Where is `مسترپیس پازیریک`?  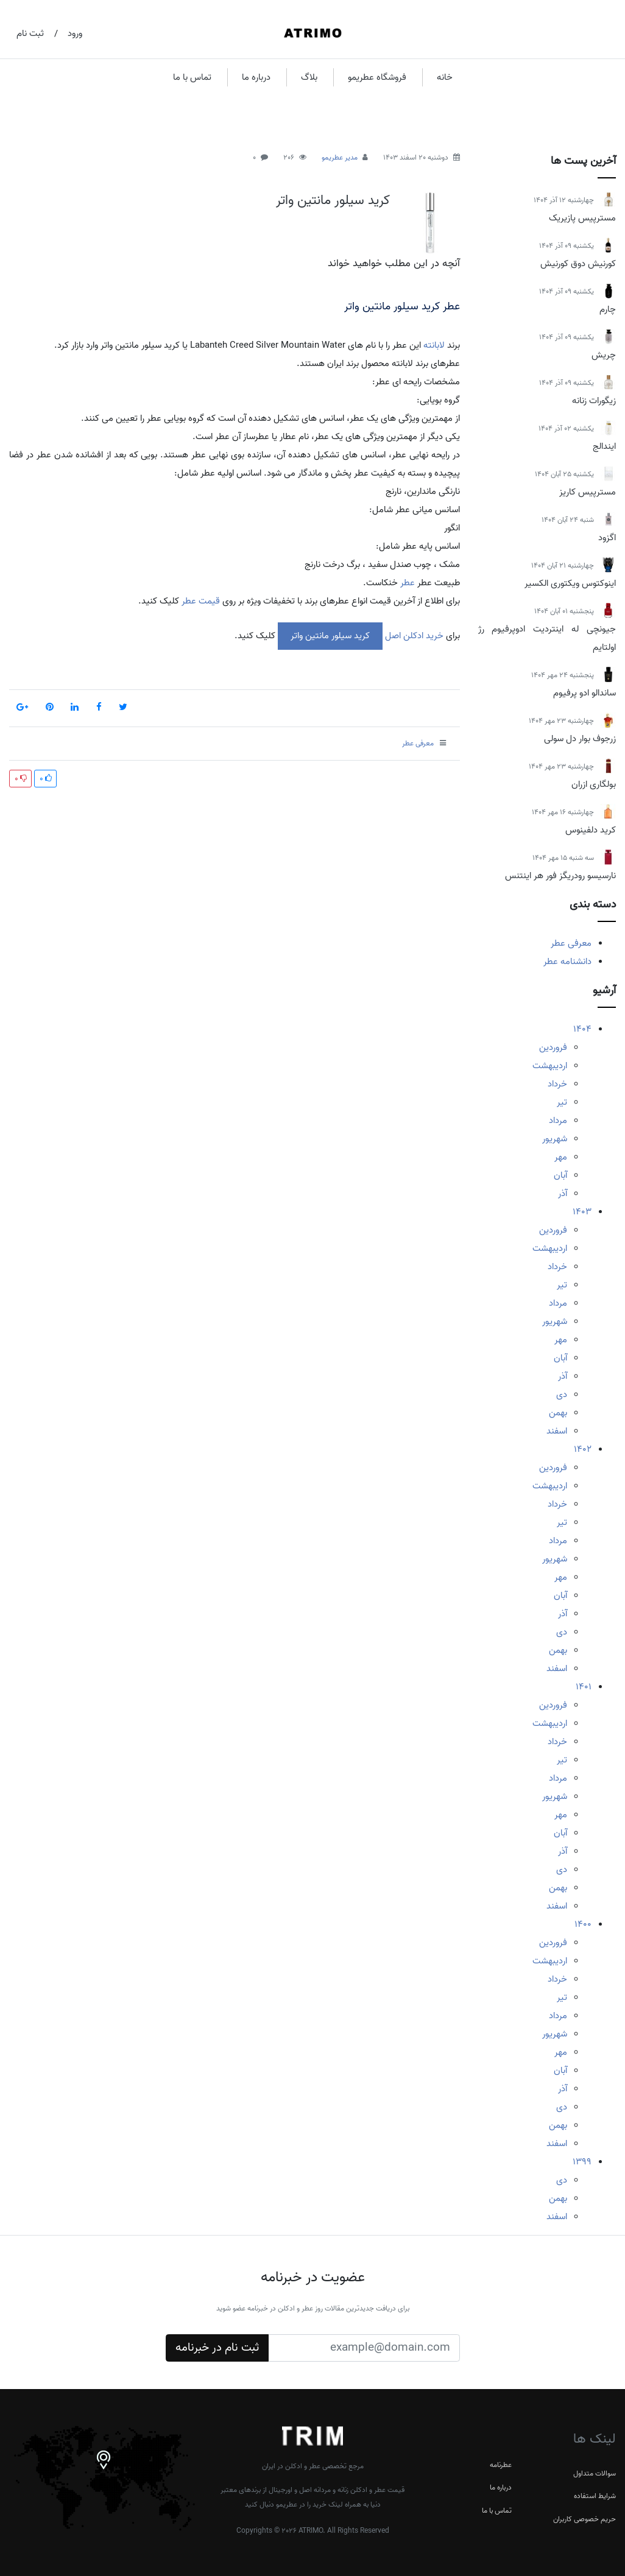
مسترپیس پازیریک is located at coordinates (582, 218).